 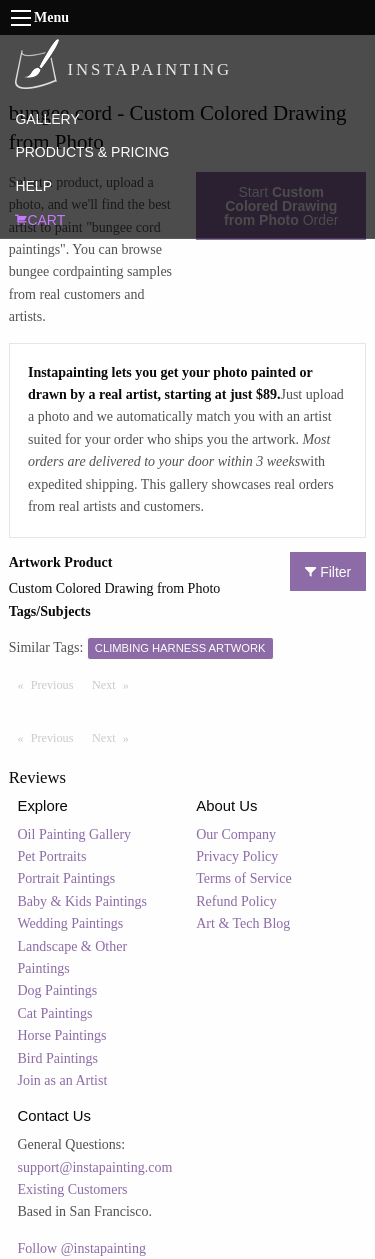 What do you see at coordinates (57, 684) in the screenshot?
I see `Previous [Previous page]` at bounding box center [57, 684].